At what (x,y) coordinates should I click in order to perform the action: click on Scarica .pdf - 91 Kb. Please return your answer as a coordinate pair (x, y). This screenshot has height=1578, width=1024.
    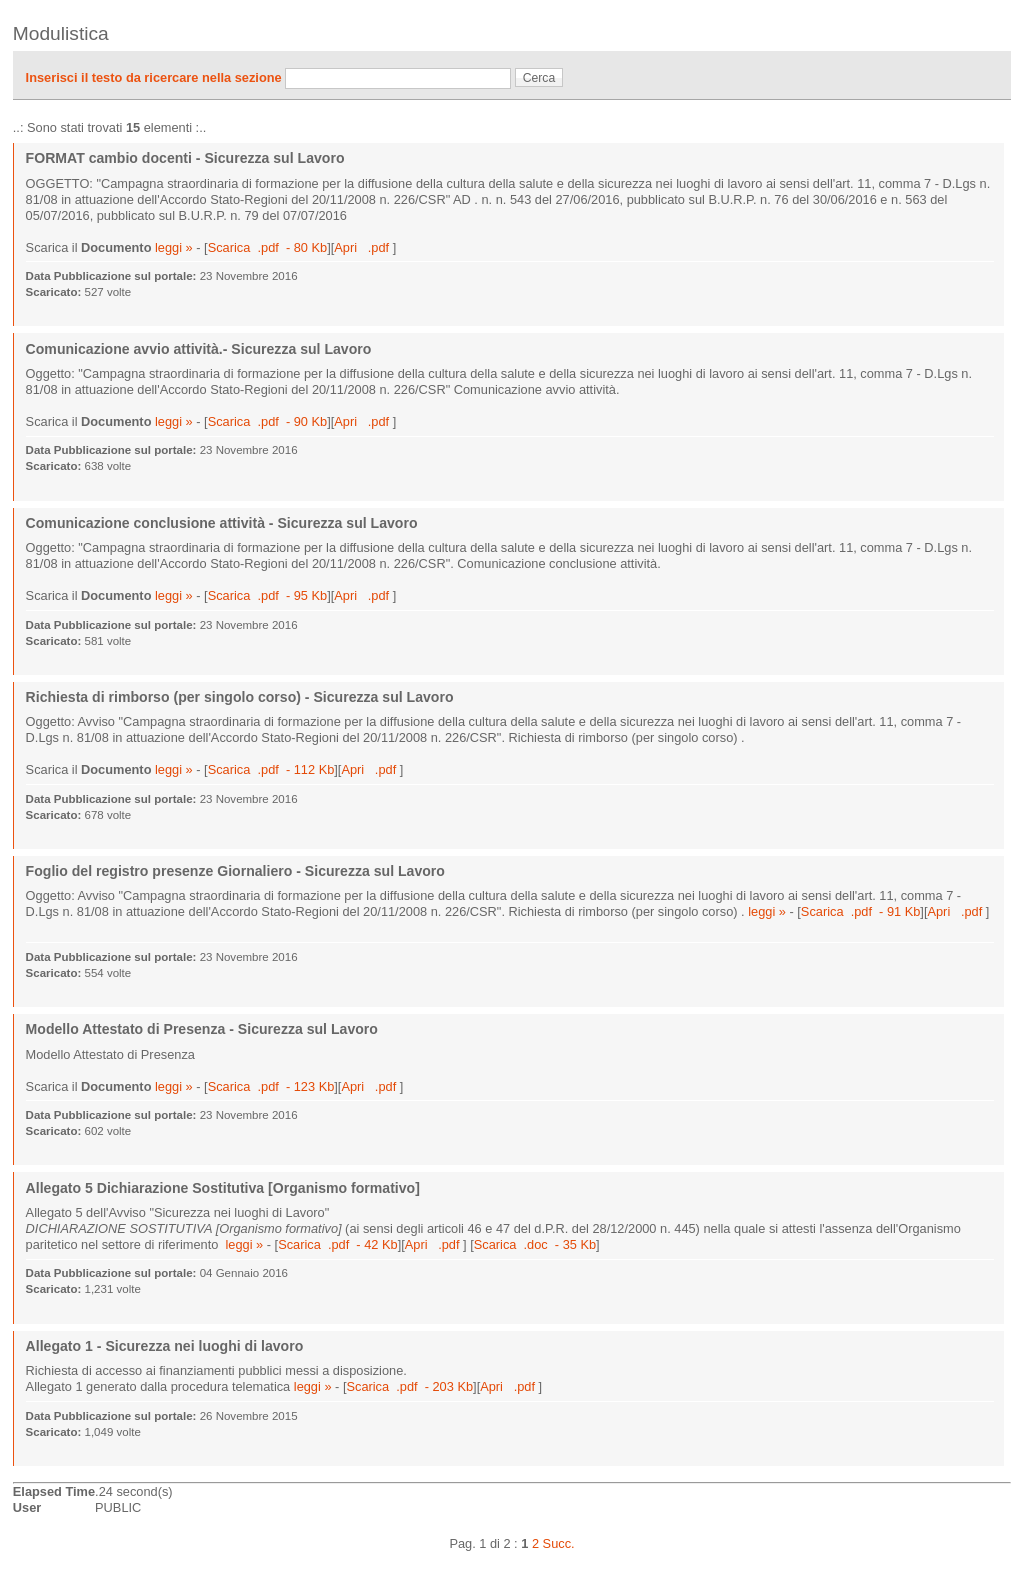
    Looking at the image, I should click on (861, 911).